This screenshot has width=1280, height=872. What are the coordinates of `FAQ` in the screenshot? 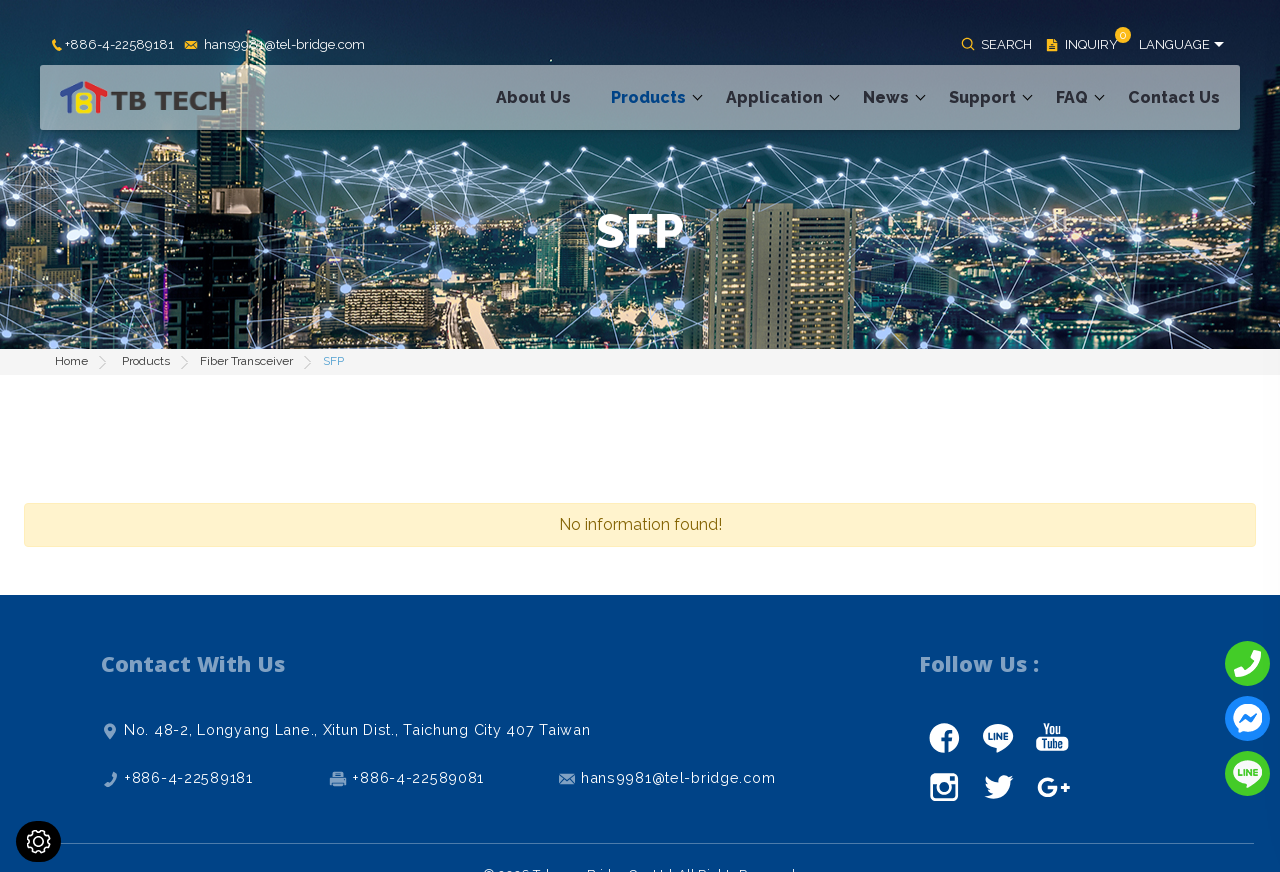 It's located at (1072, 97).